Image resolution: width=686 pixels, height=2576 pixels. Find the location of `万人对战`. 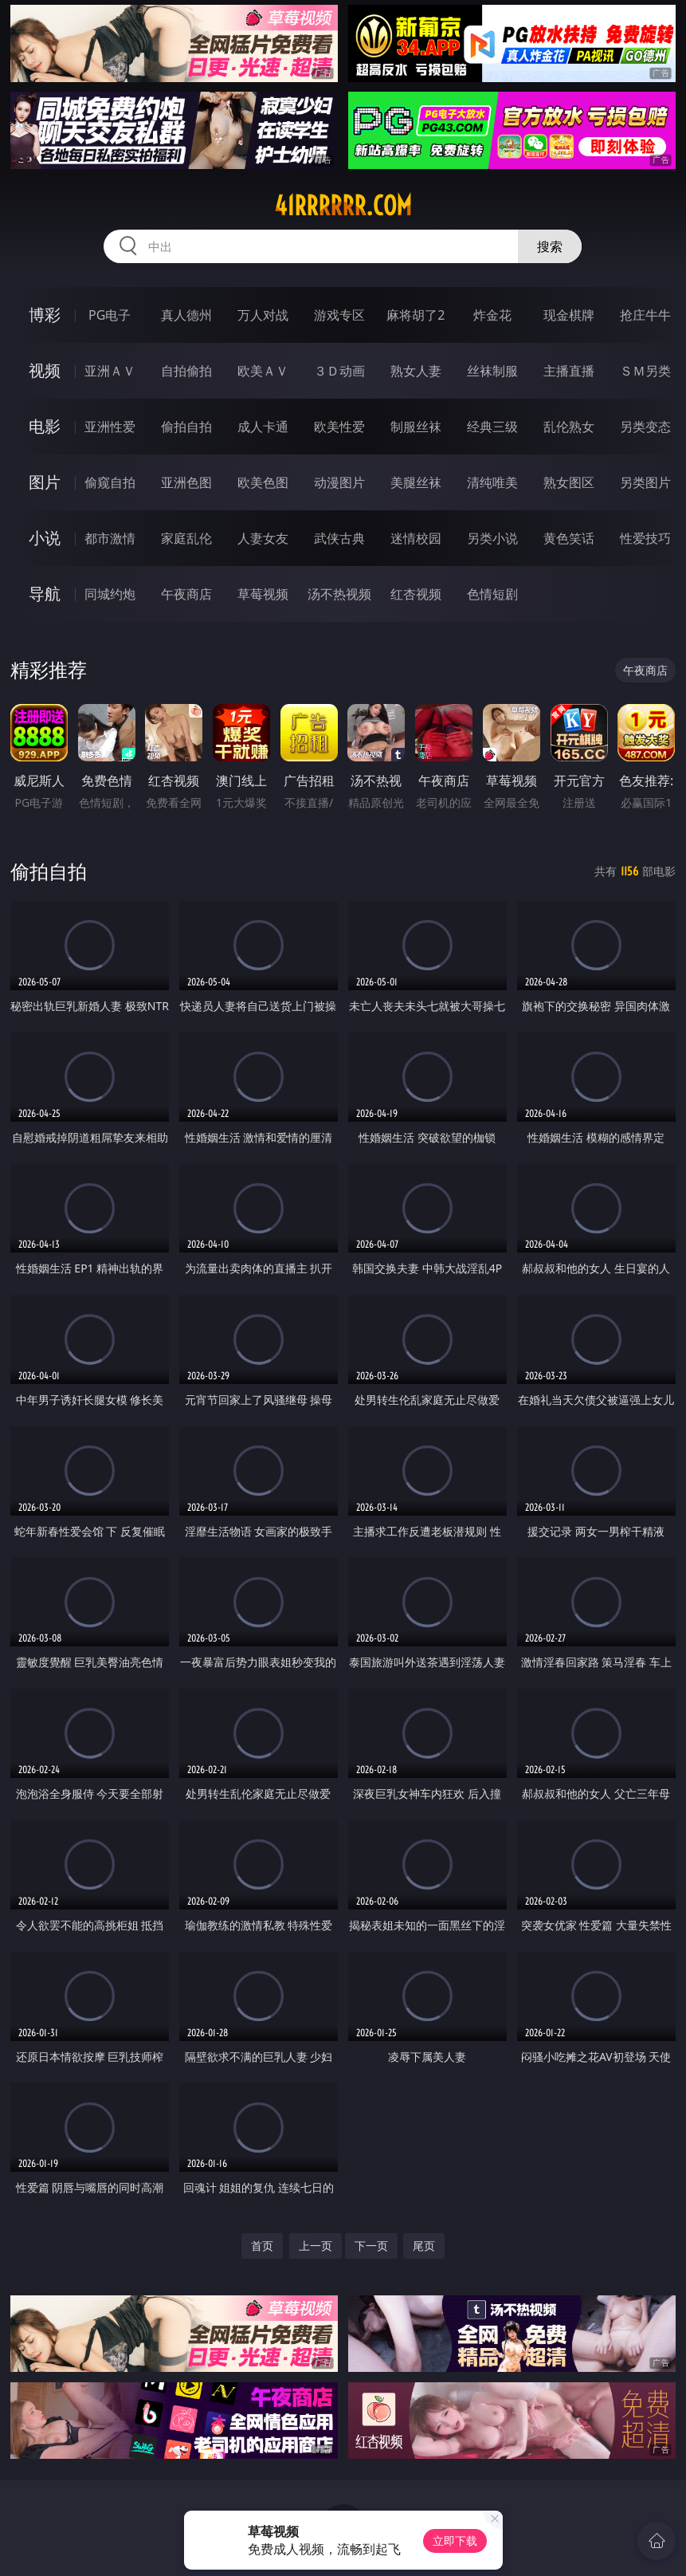

万人对战 is located at coordinates (262, 315).